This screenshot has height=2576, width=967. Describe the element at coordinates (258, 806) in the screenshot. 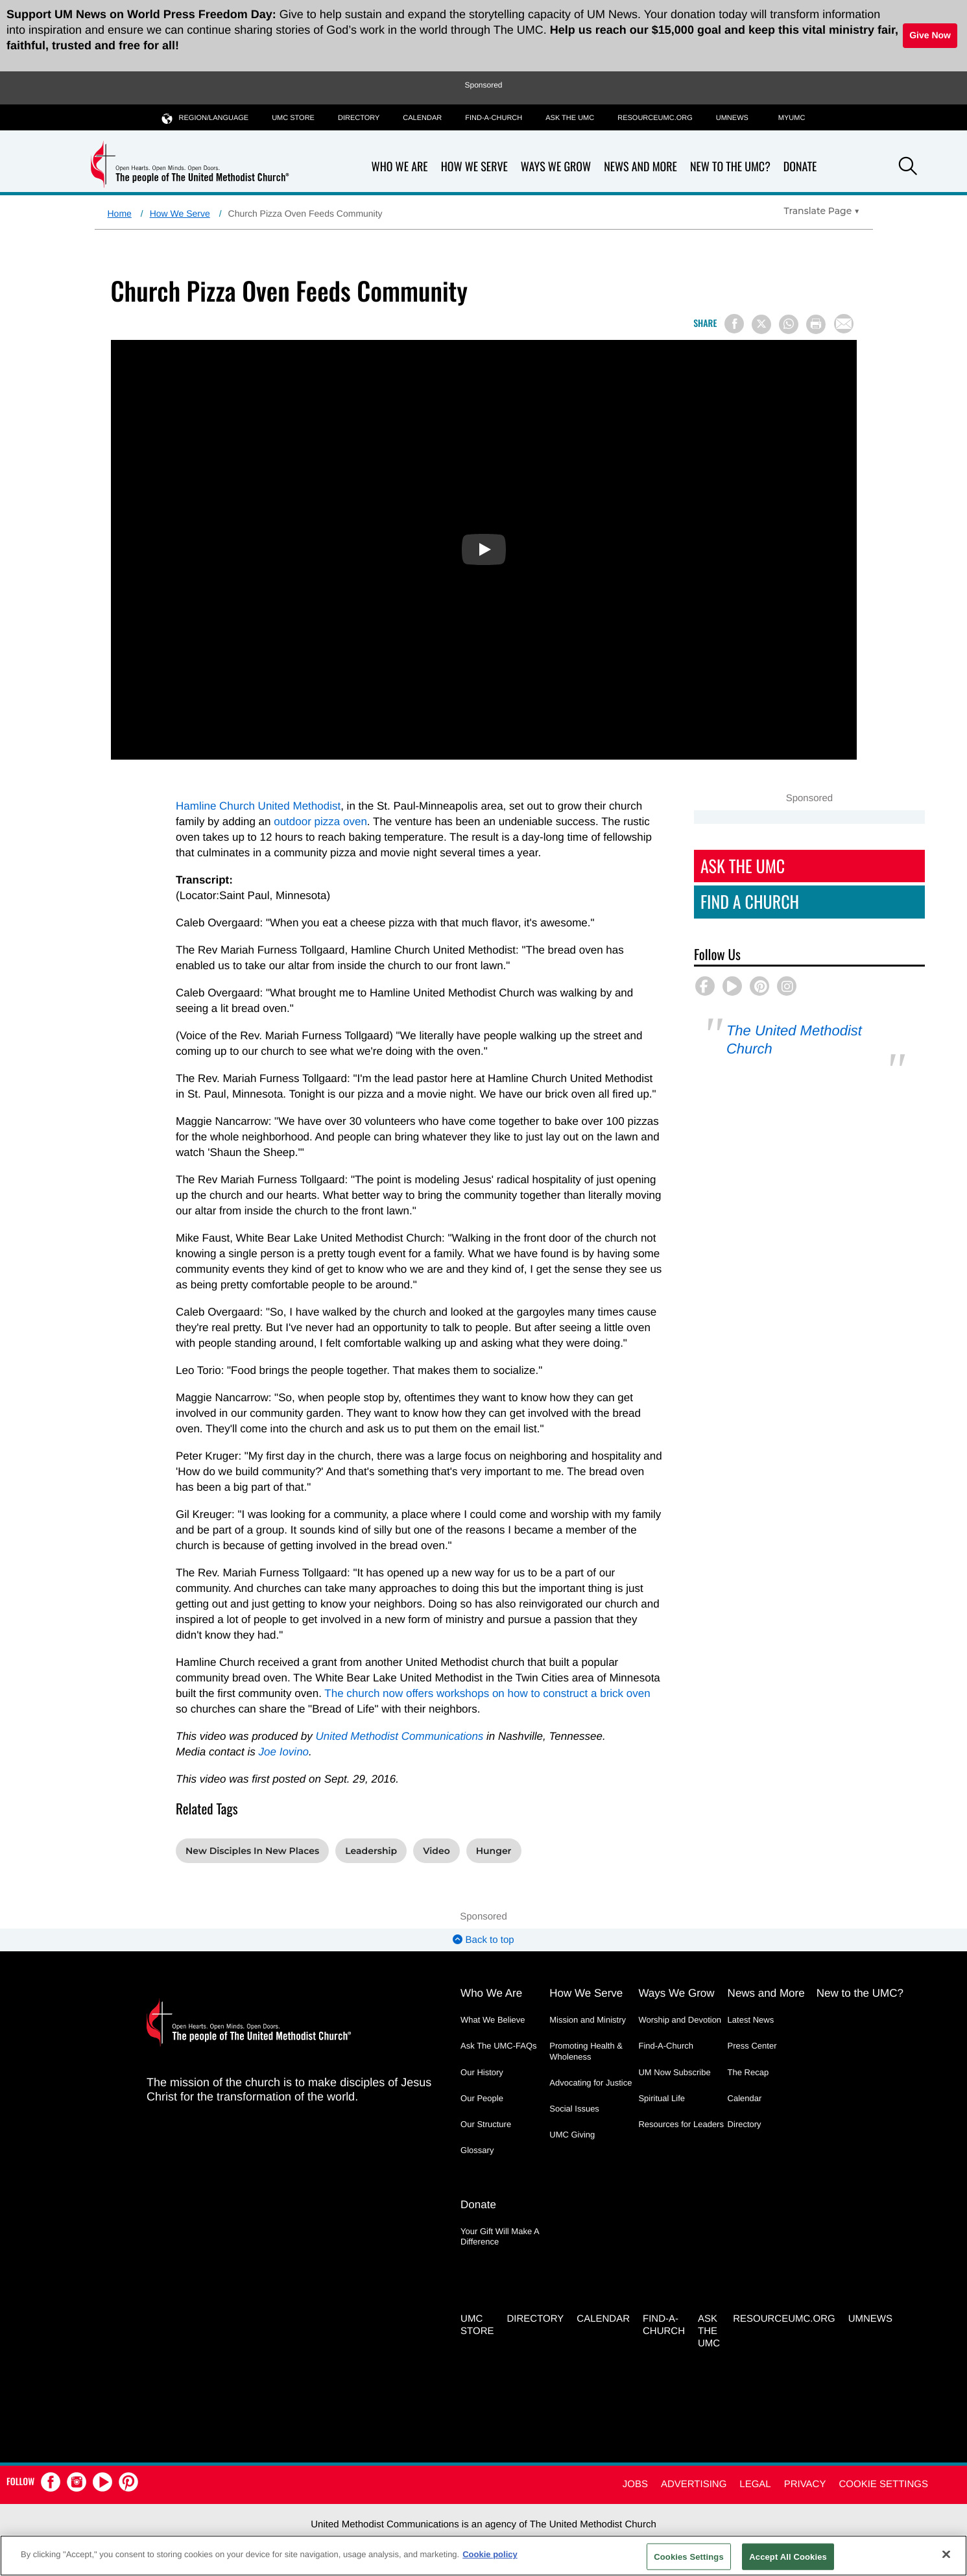

I see `Hamline Church United Methodist` at that location.